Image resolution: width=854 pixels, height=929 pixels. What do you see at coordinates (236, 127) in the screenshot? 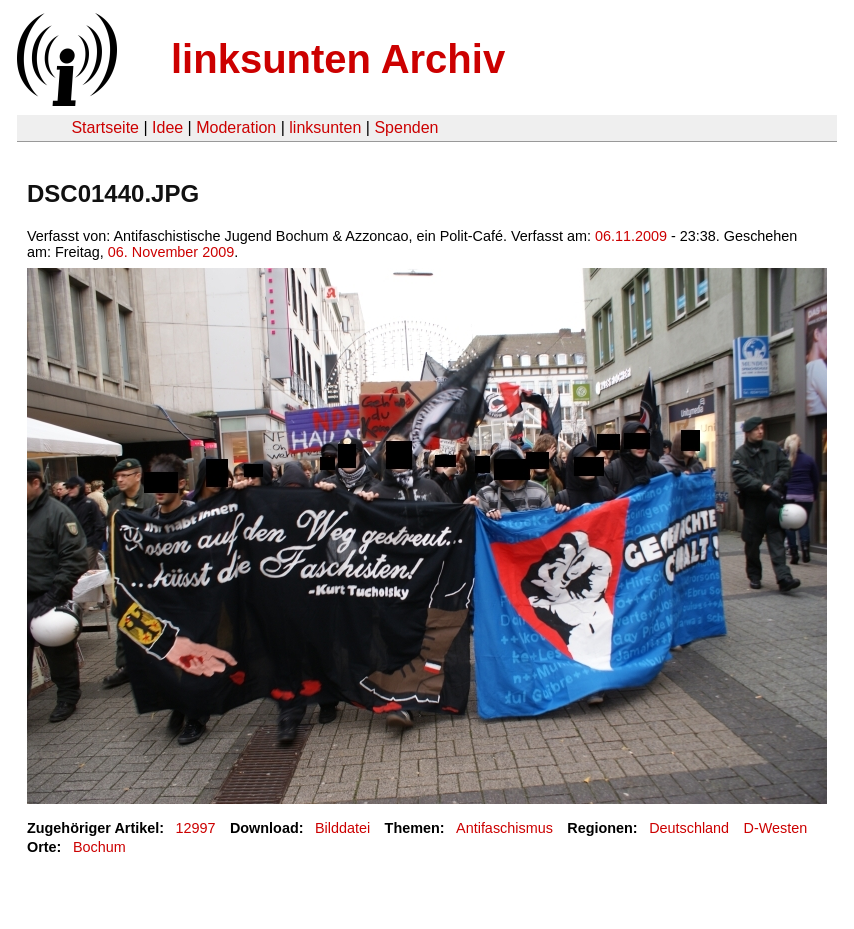
I see `Moderation` at bounding box center [236, 127].